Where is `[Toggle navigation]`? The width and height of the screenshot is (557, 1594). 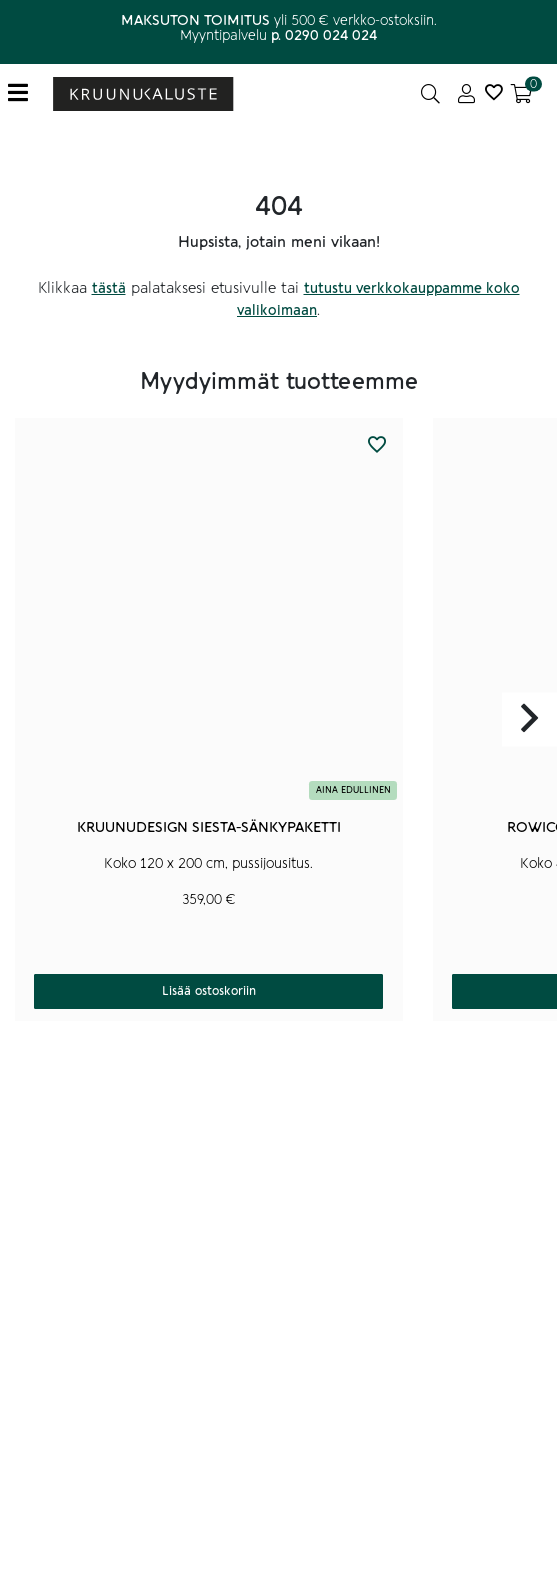 [Toggle navigation] is located at coordinates (25, 93).